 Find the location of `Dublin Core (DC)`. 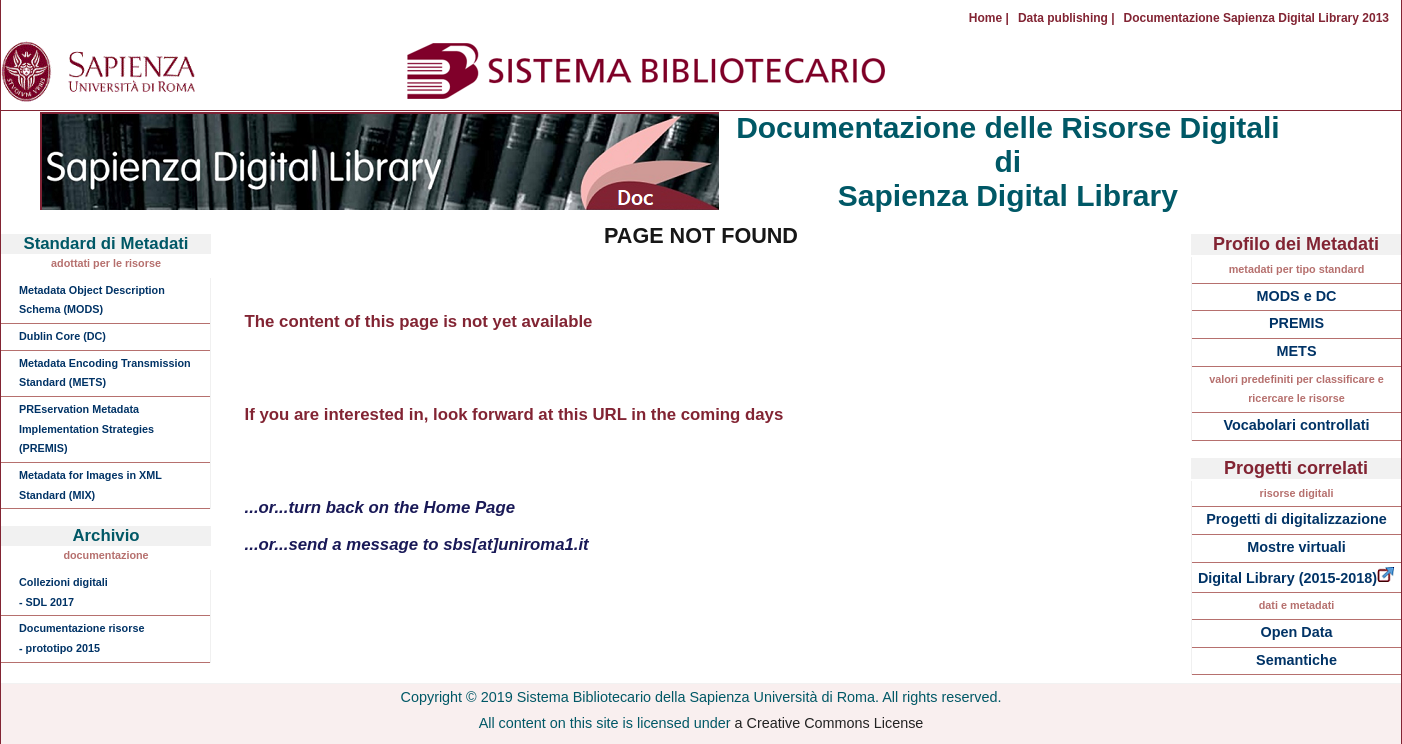

Dublin Core (DC) is located at coordinates (62, 336).